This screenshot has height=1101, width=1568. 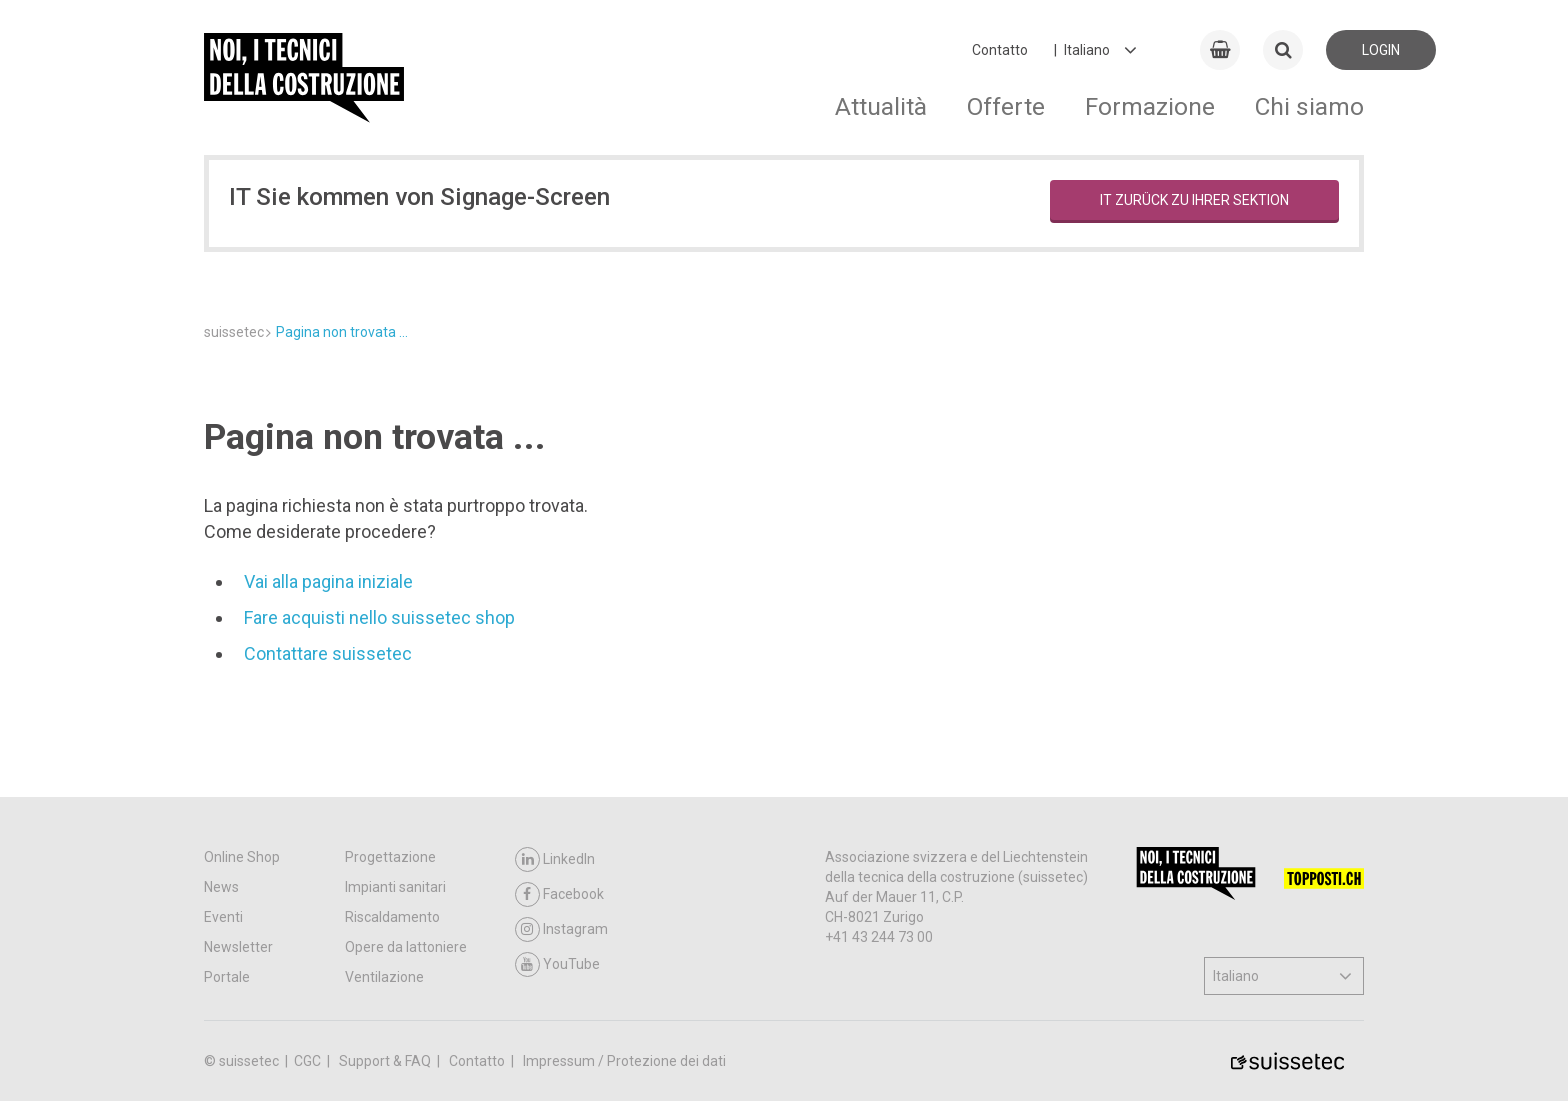 I want to click on Facebook, so click(x=559, y=894).